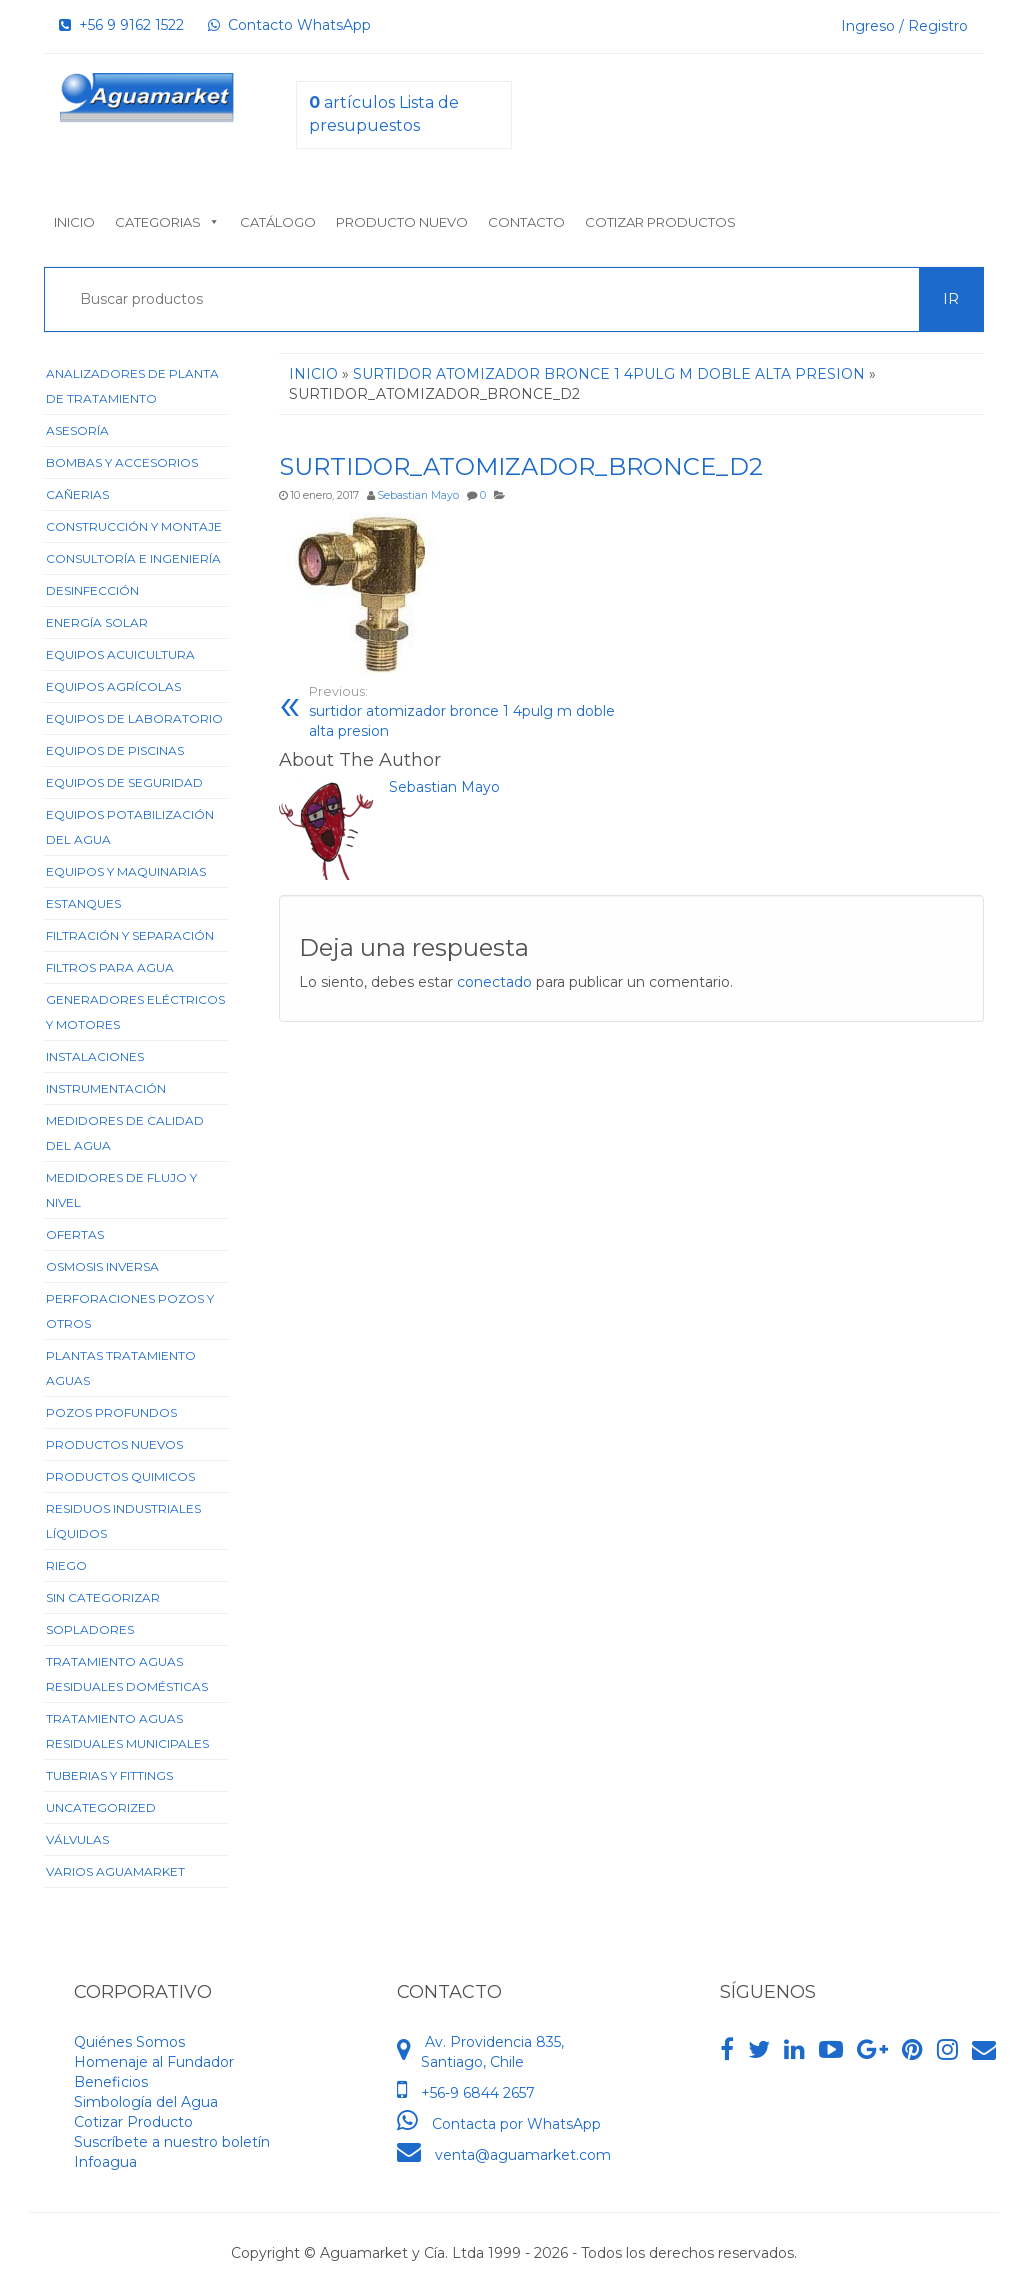 The image size is (1027, 2293). What do you see at coordinates (106, 1088) in the screenshot?
I see `Instrumentación` at bounding box center [106, 1088].